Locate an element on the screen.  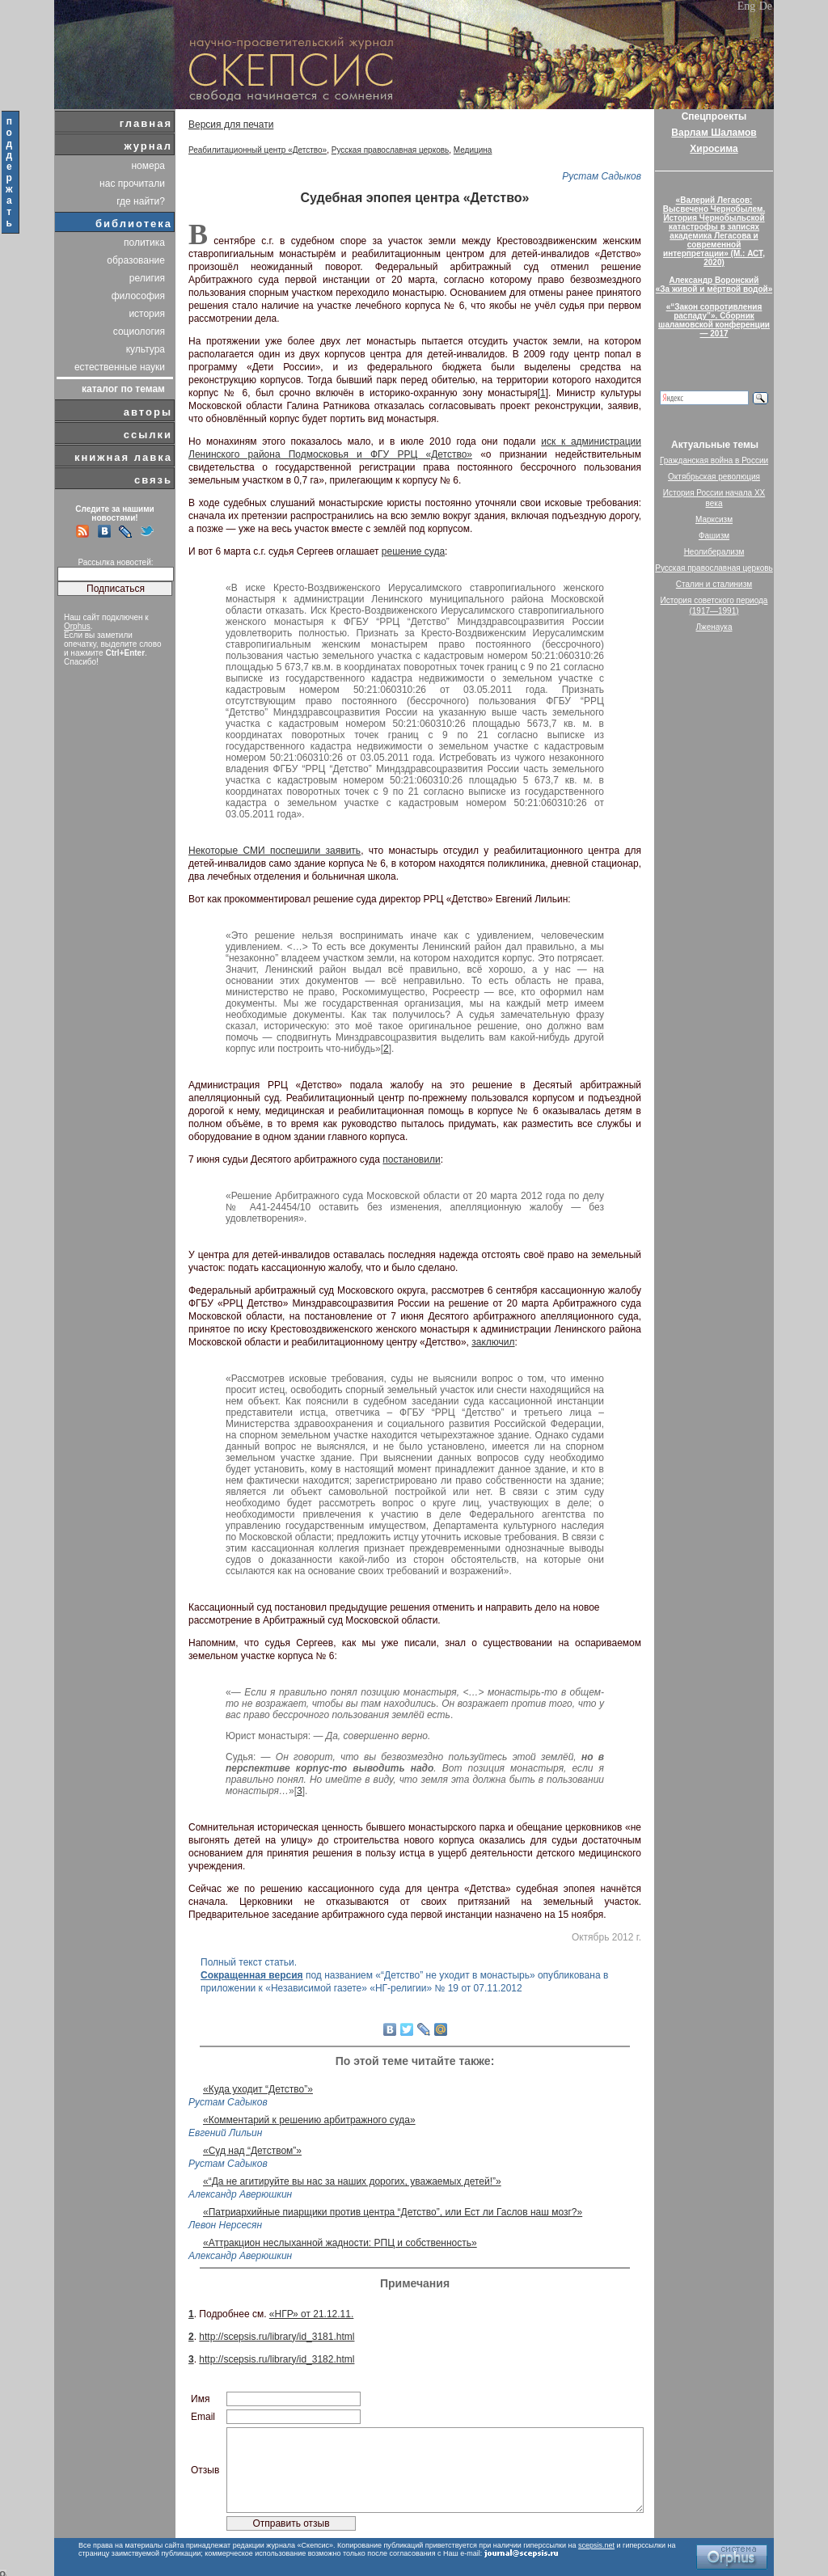
номера is located at coordinates (148, 165).